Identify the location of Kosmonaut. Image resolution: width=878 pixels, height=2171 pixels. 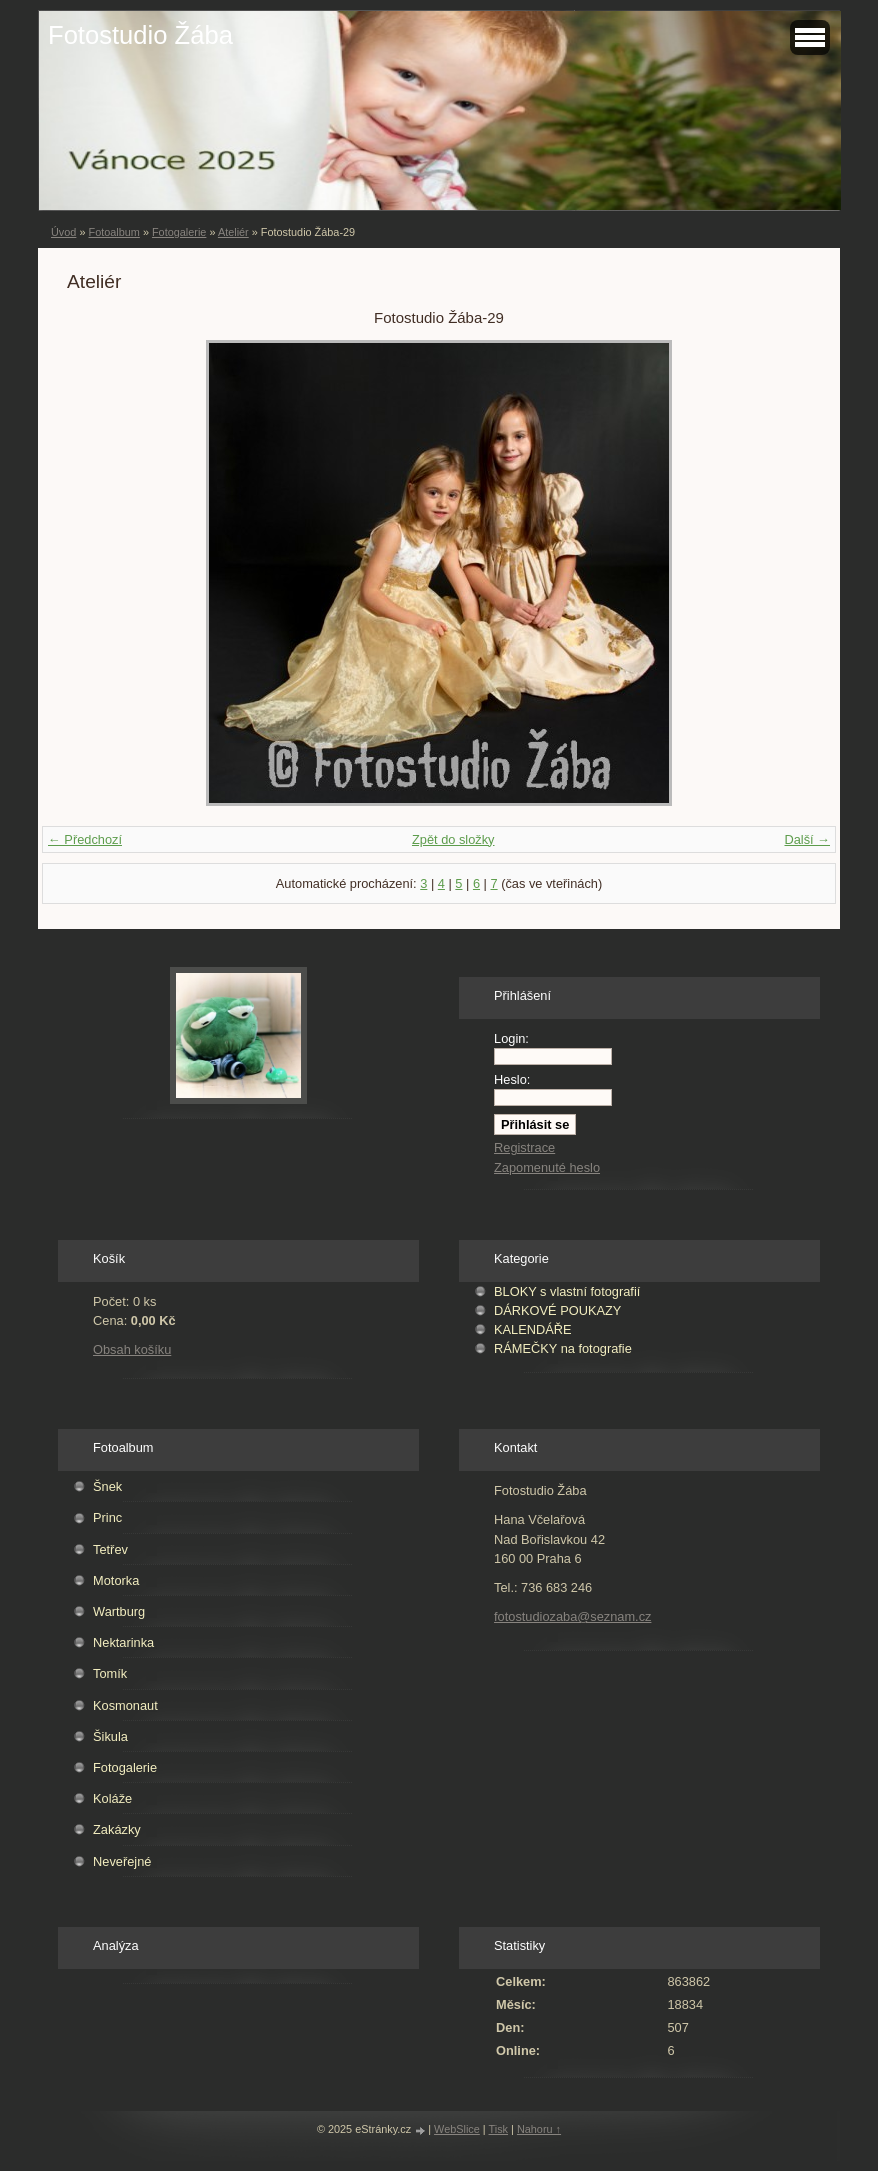
(125, 1705).